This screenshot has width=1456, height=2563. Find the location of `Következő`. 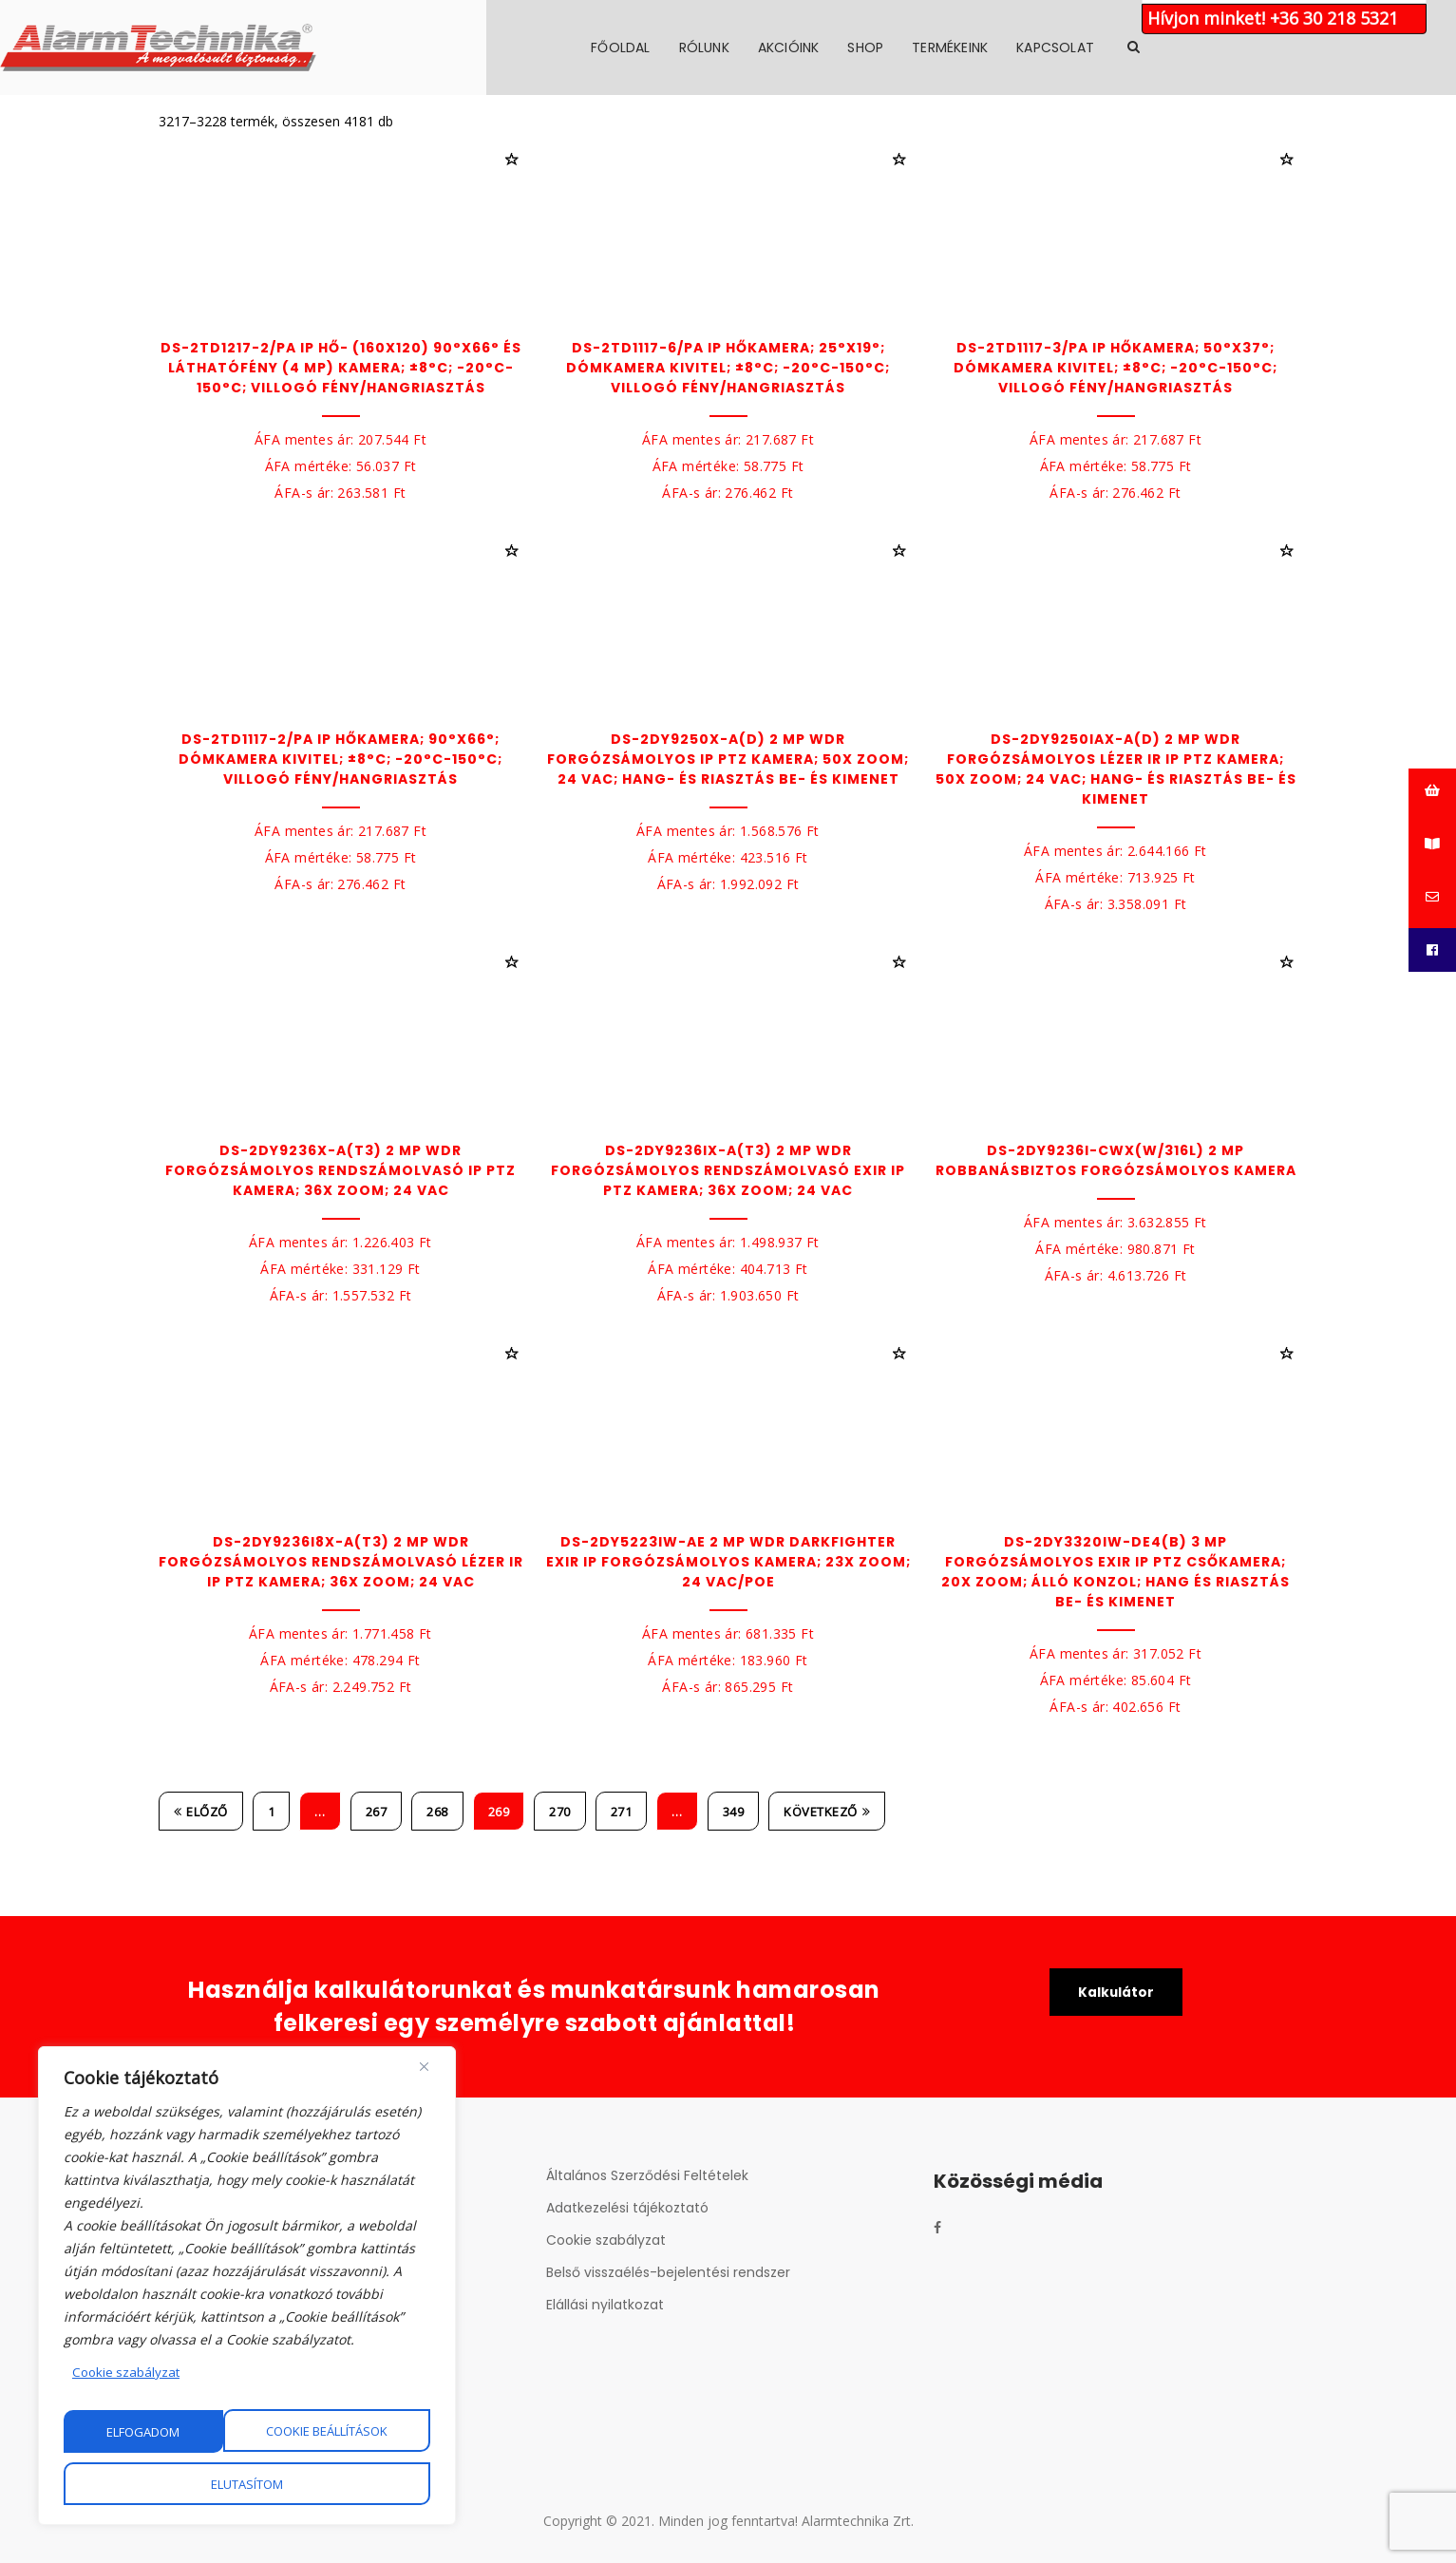

Következő is located at coordinates (827, 1811).